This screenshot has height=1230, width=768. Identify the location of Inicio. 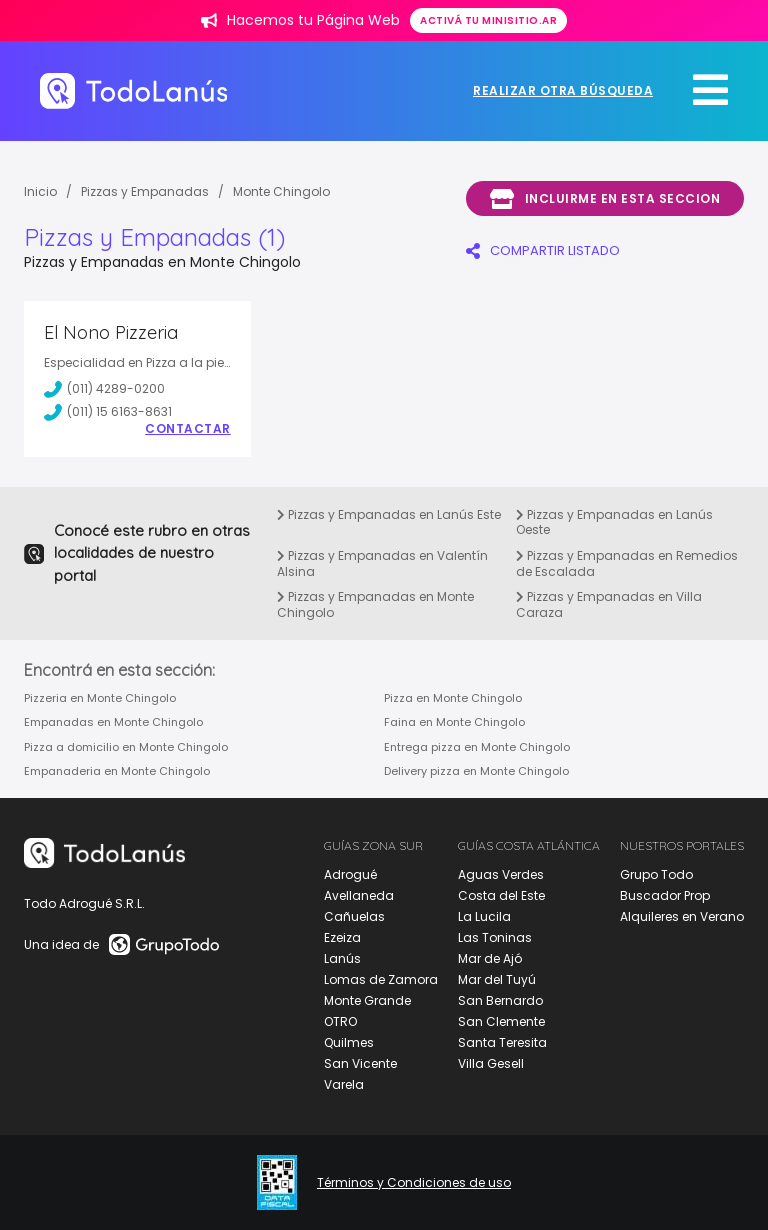
(40, 191).